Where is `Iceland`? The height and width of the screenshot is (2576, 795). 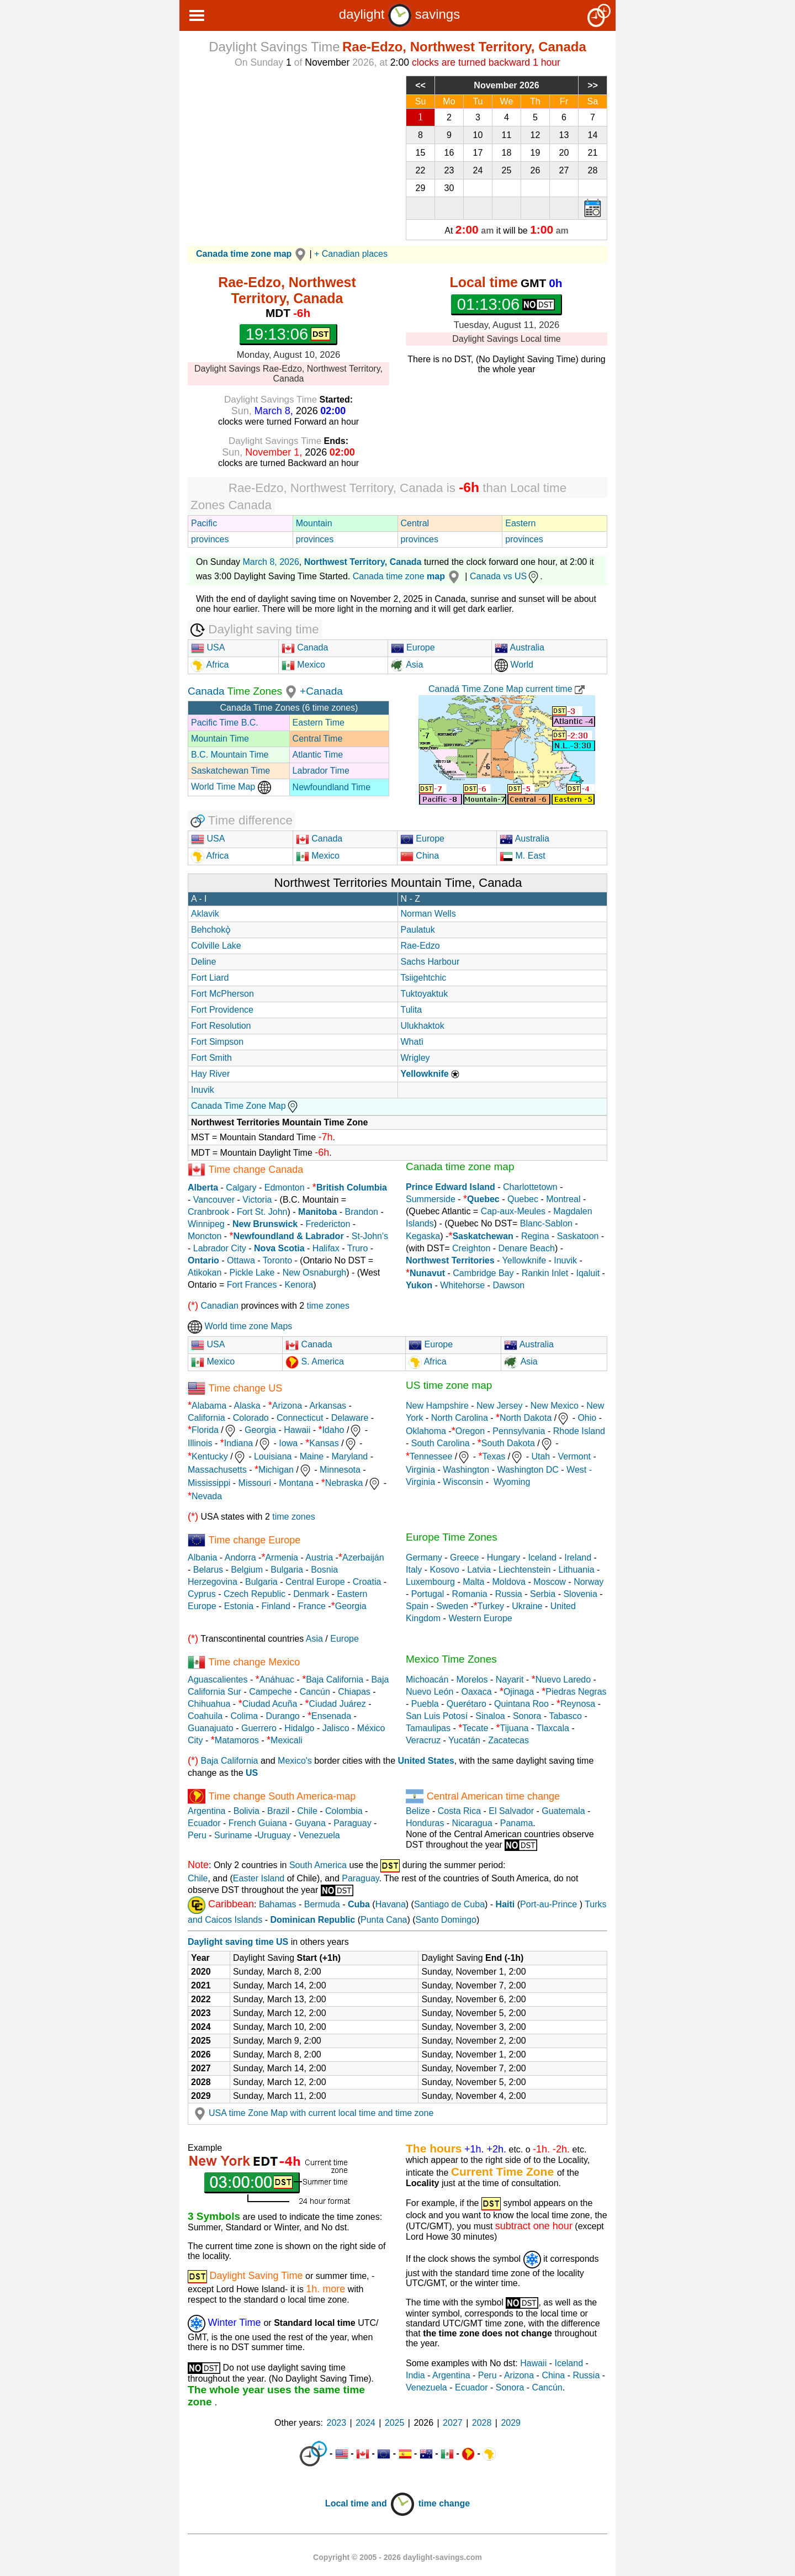
Iceland is located at coordinates (542, 1557).